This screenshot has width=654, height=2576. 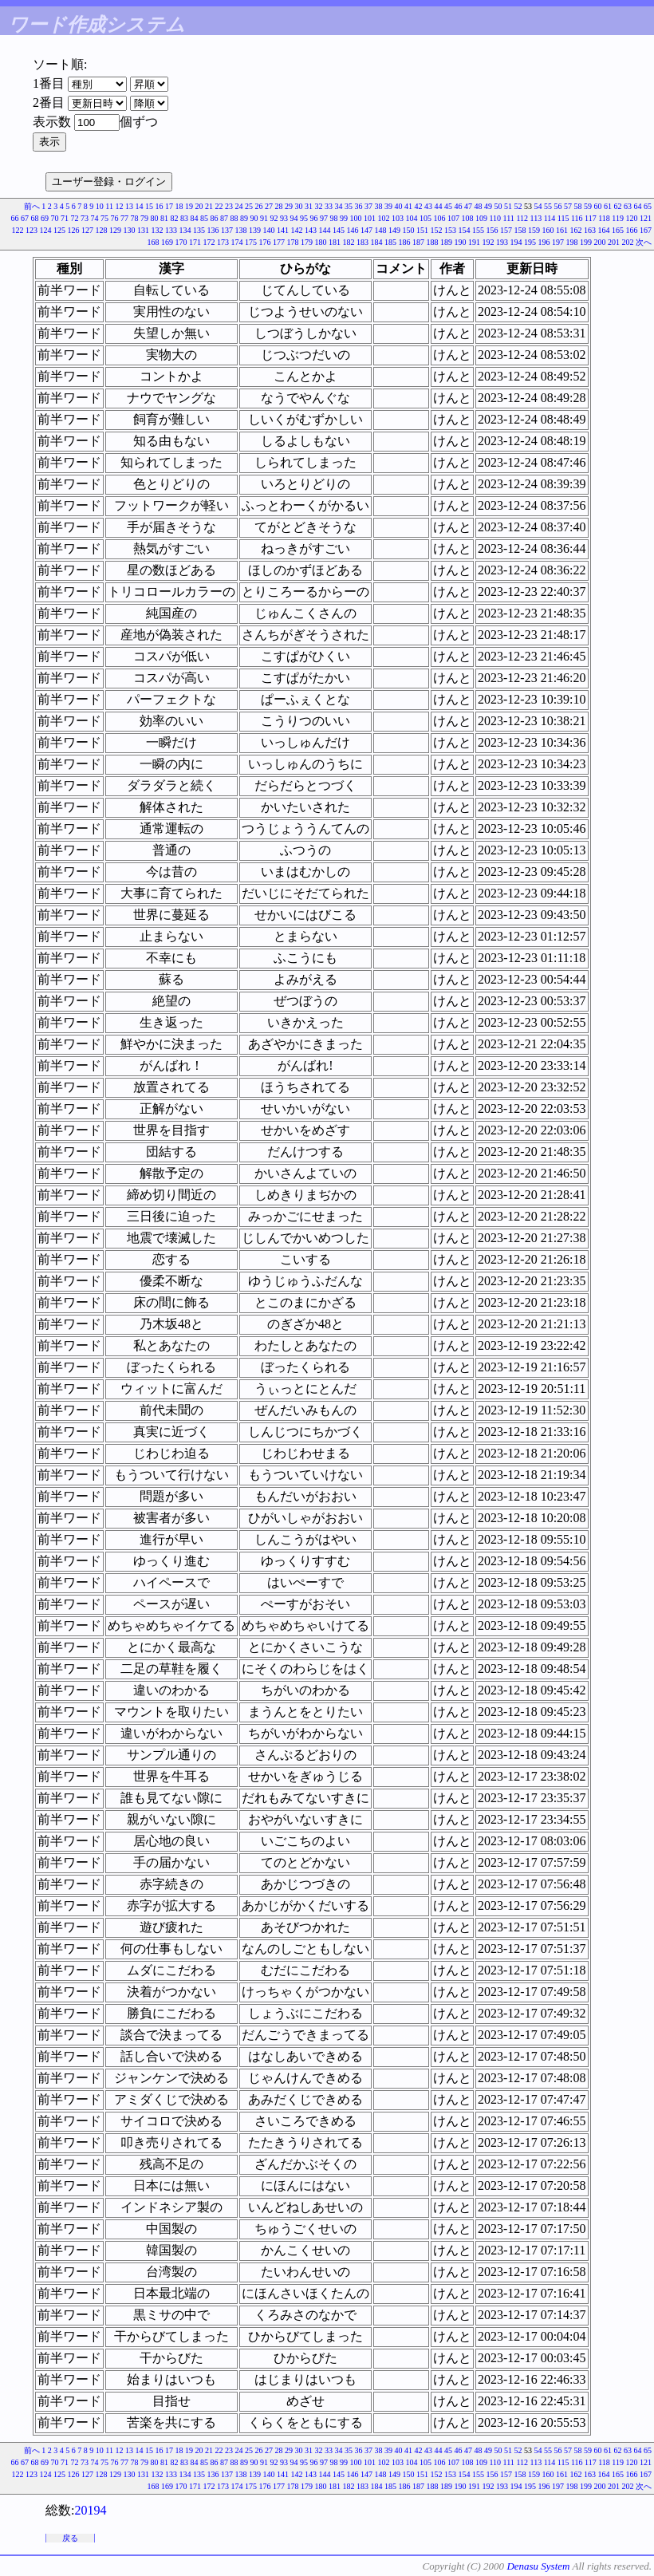 What do you see at coordinates (474, 242) in the screenshot?
I see `191` at bounding box center [474, 242].